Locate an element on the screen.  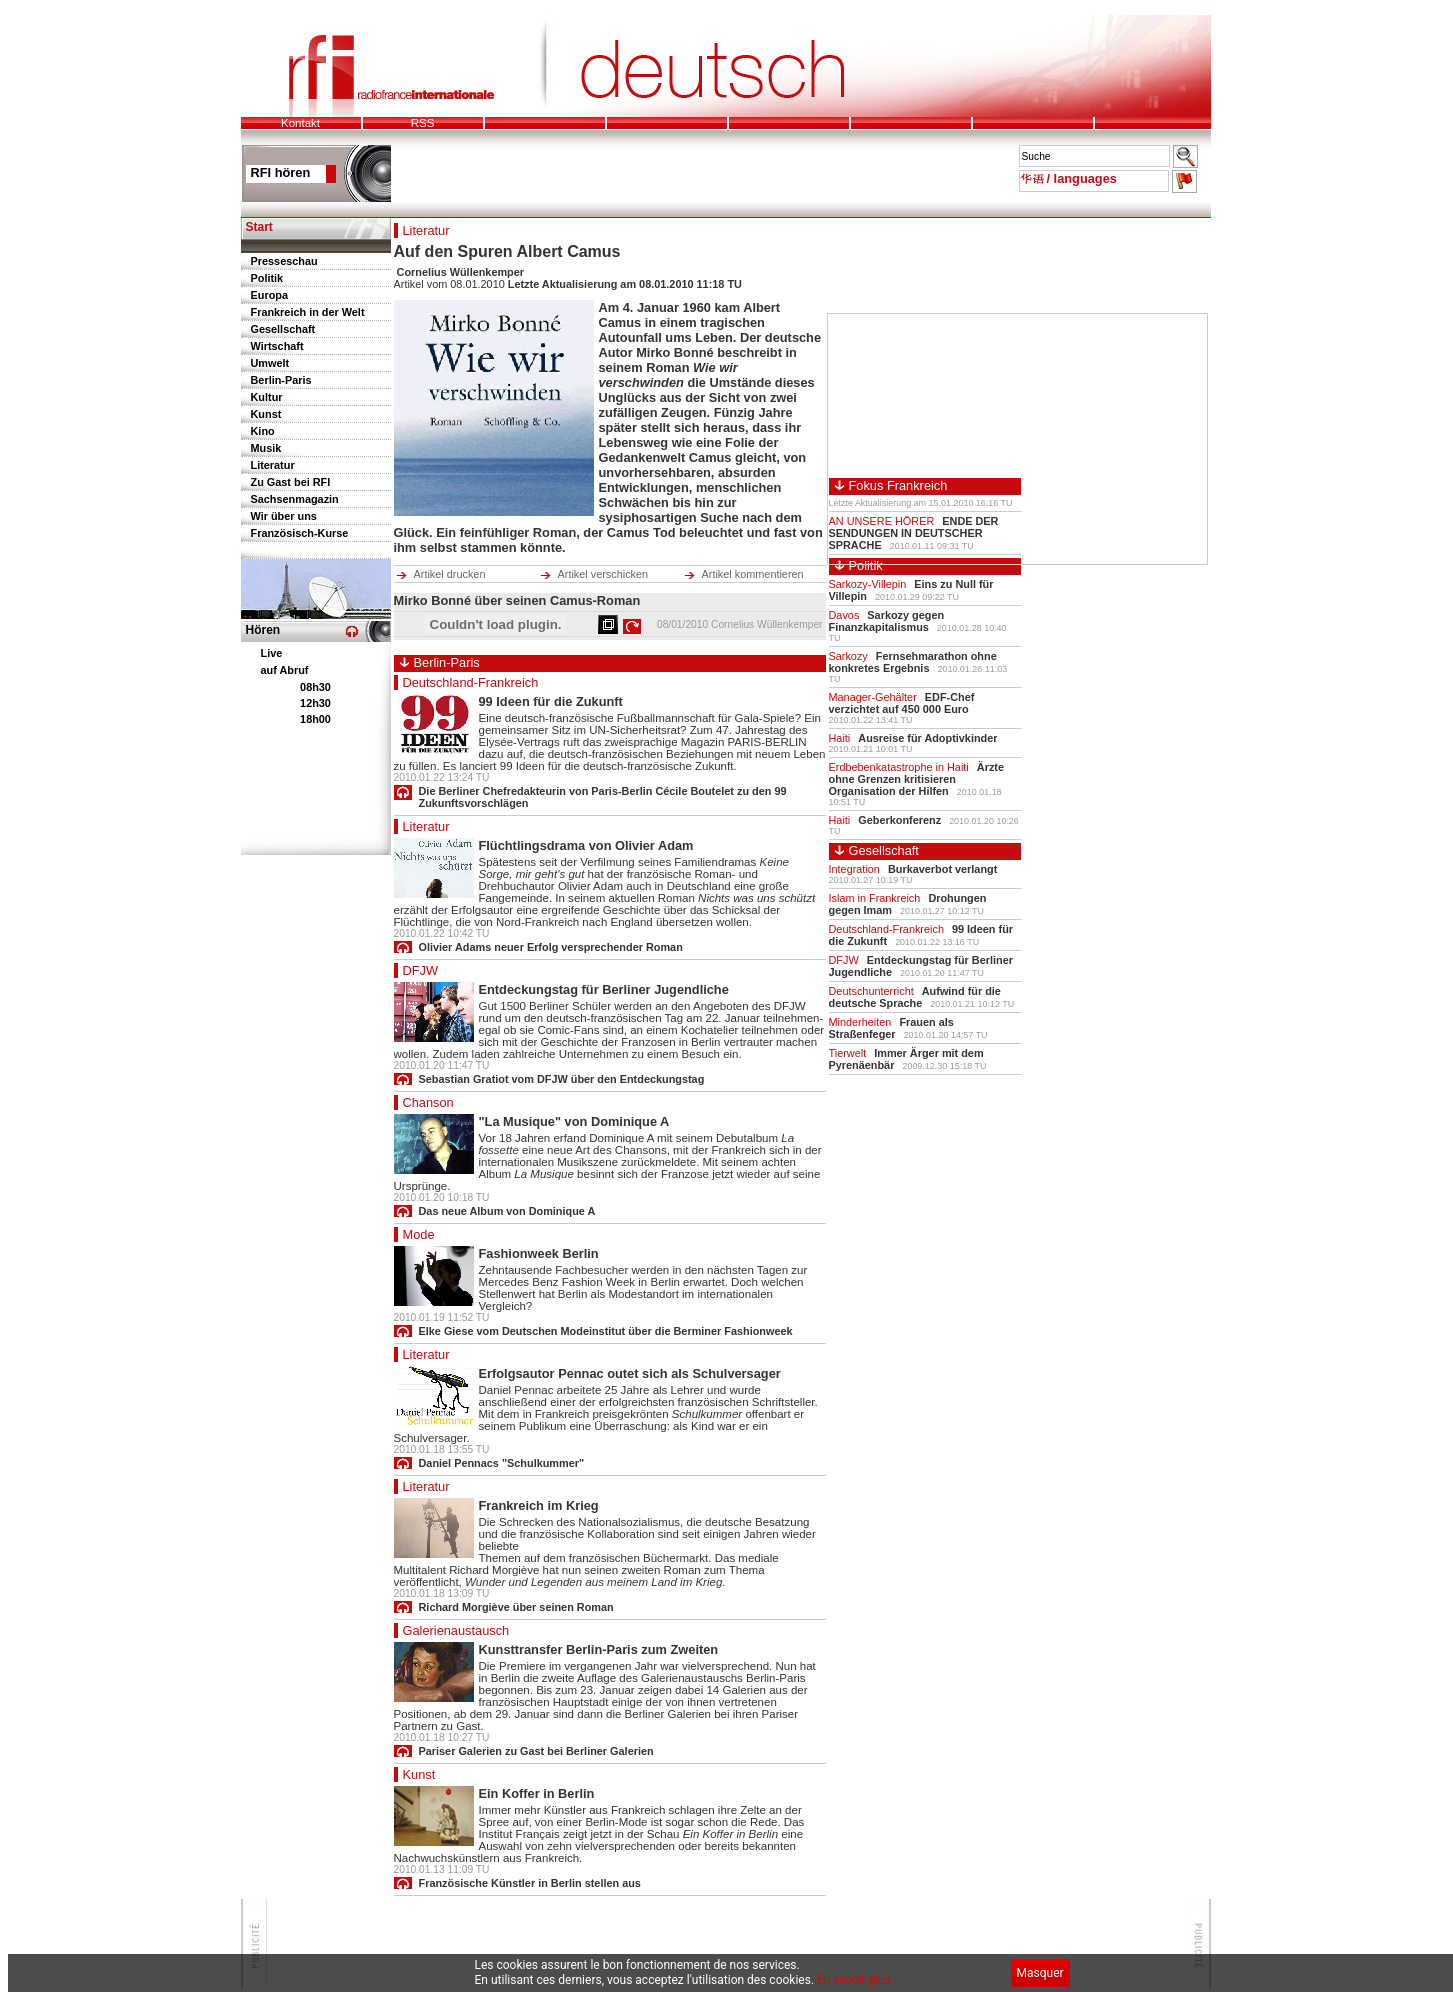
Flüchtlingsdrama von Olivier Adam is located at coordinates (586, 845).